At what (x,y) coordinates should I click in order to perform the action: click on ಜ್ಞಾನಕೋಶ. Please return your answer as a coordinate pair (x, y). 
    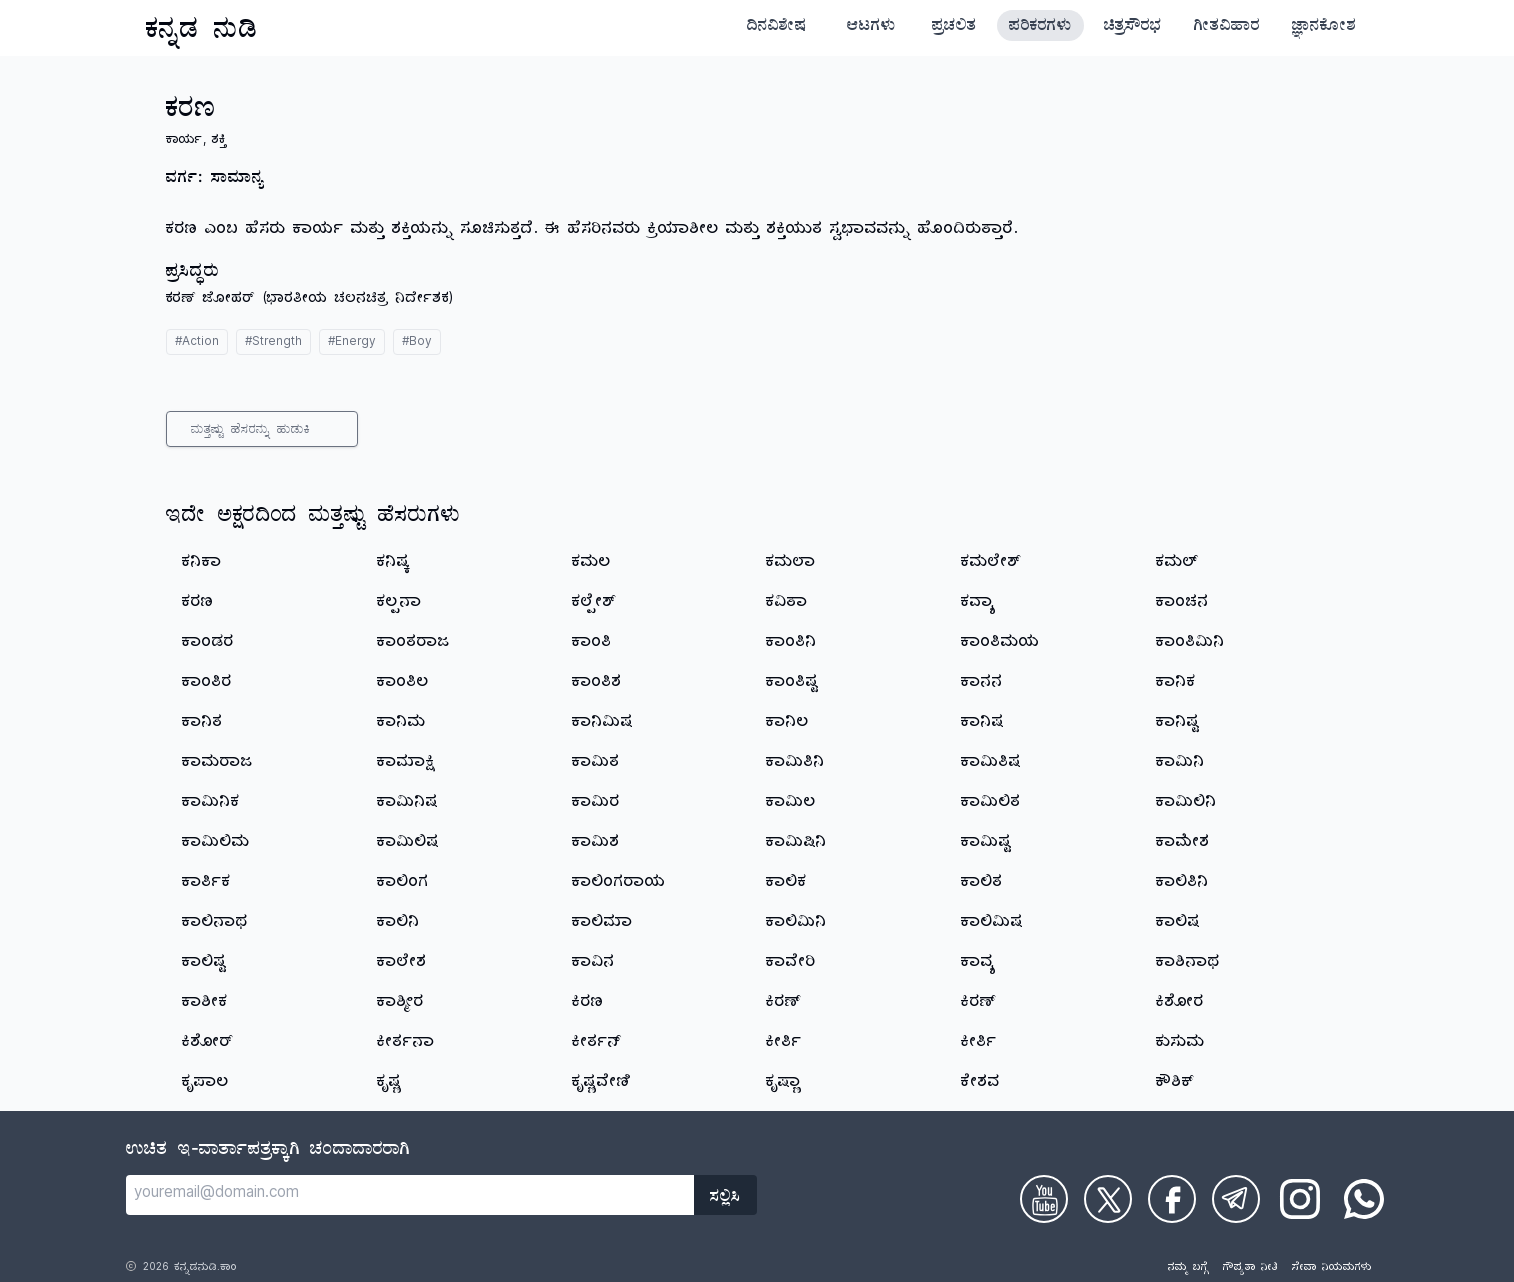
    Looking at the image, I should click on (1324, 28).